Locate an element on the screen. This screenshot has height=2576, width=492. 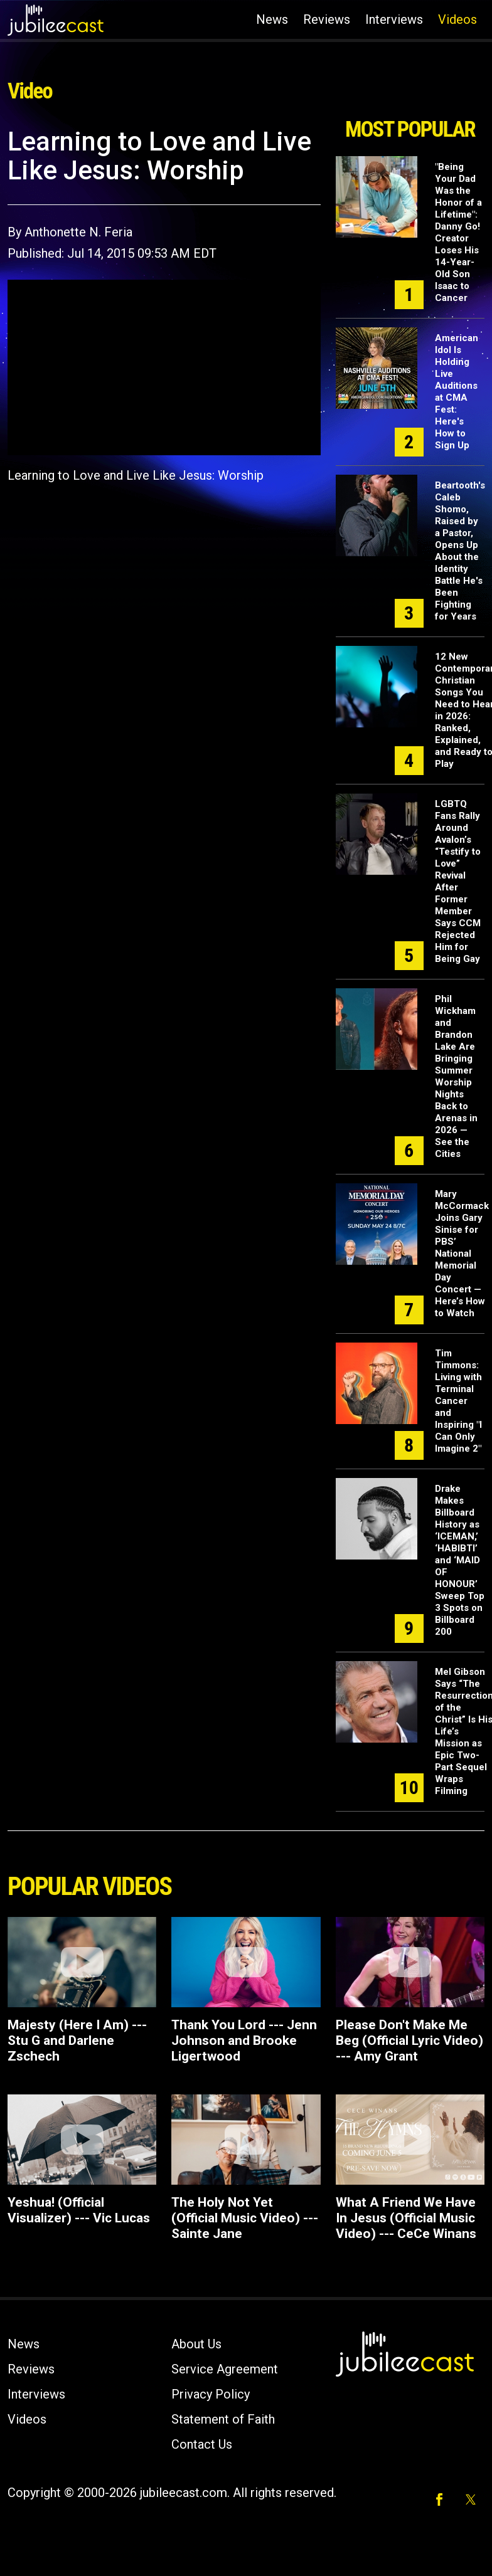
Yeshua! (Official Visualizer) --- Vic Lucas is located at coordinates (79, 2210).